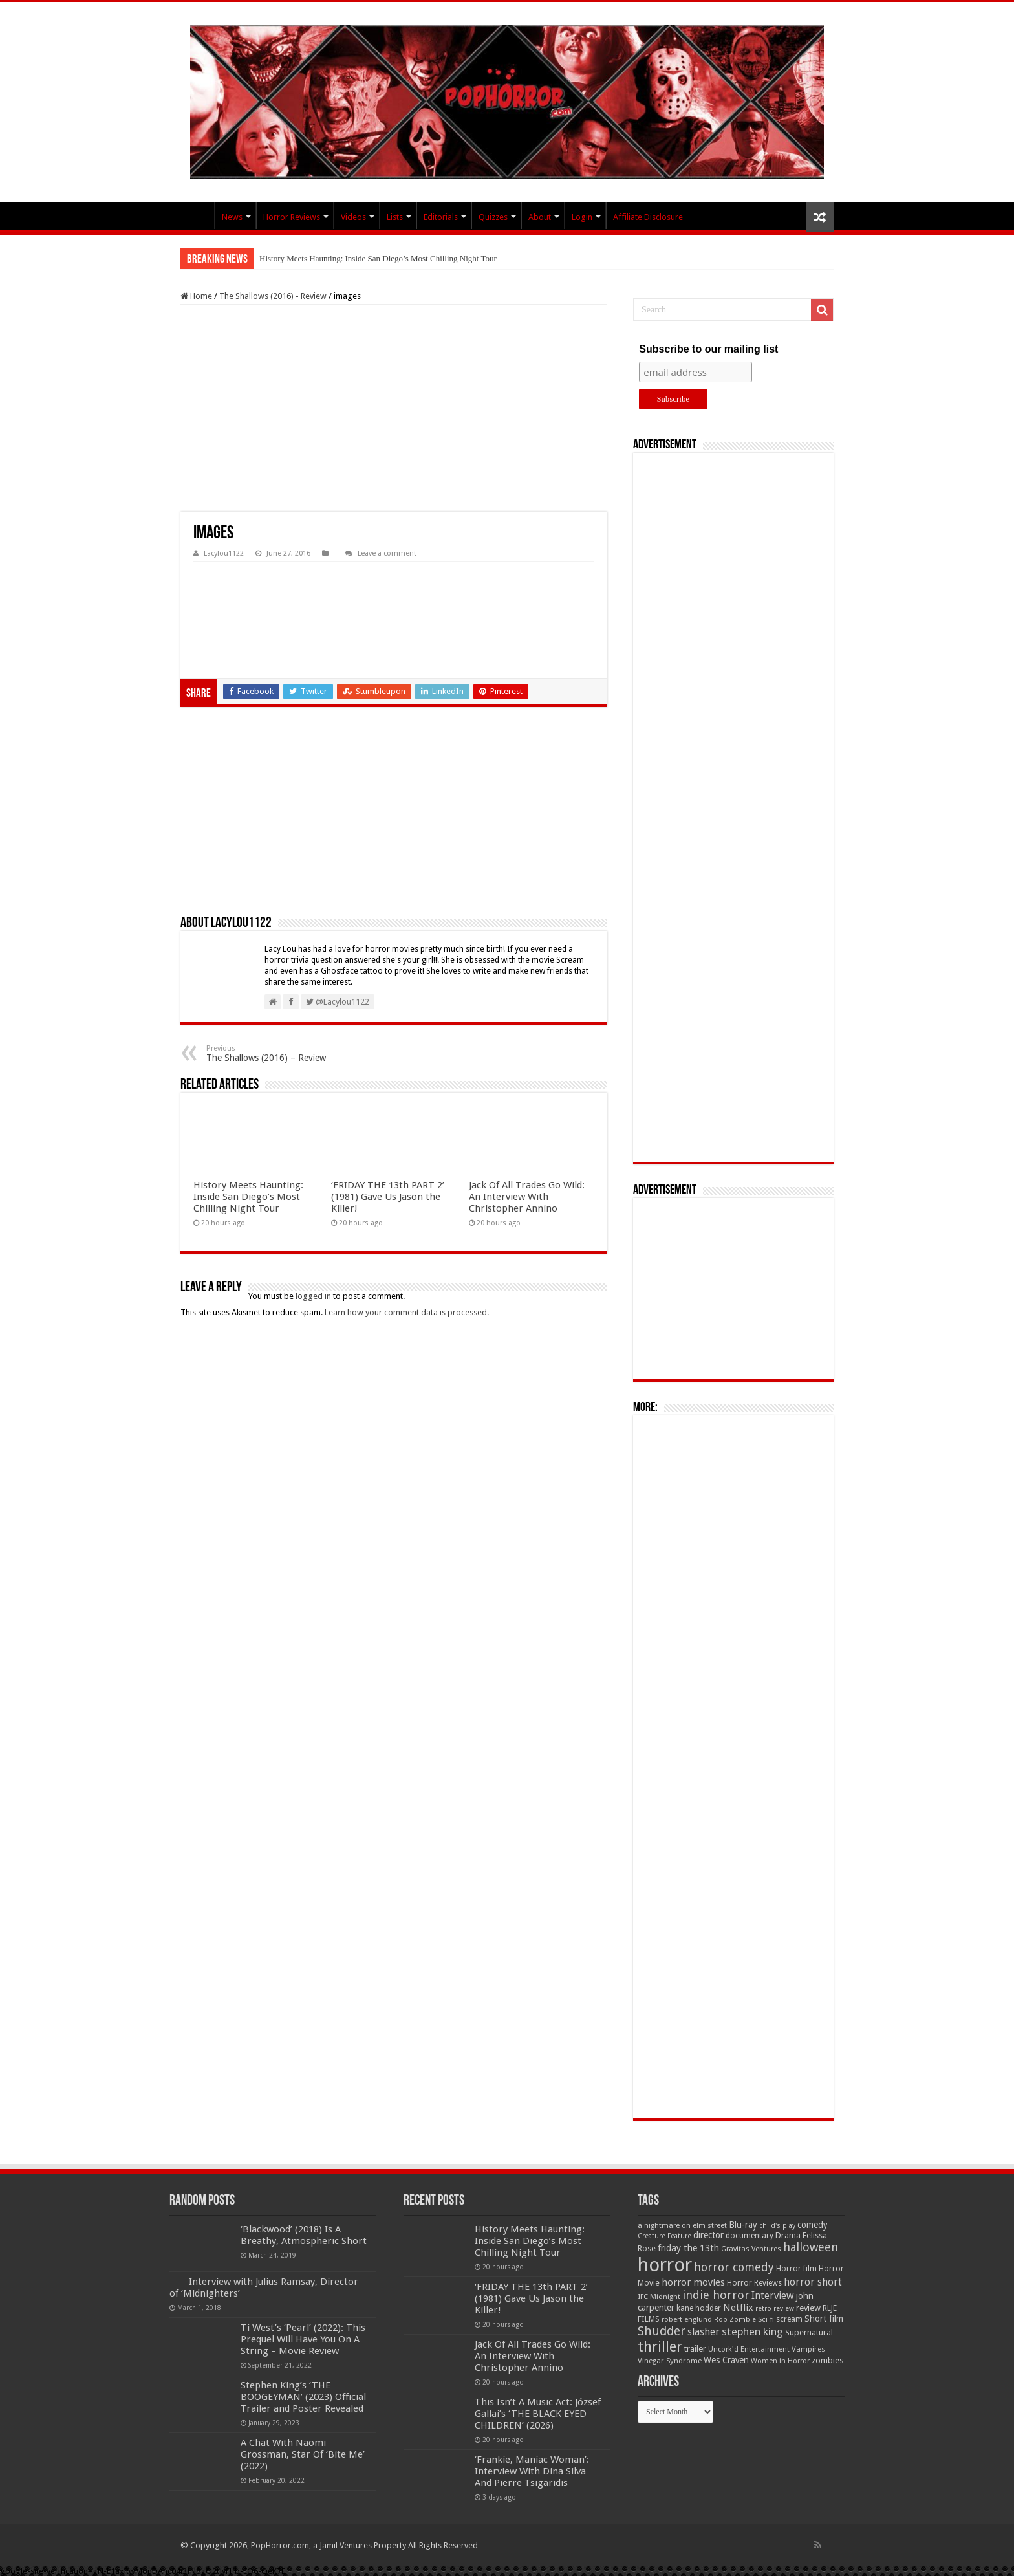 The image size is (1014, 2576). What do you see at coordinates (539, 217) in the screenshot?
I see `About` at bounding box center [539, 217].